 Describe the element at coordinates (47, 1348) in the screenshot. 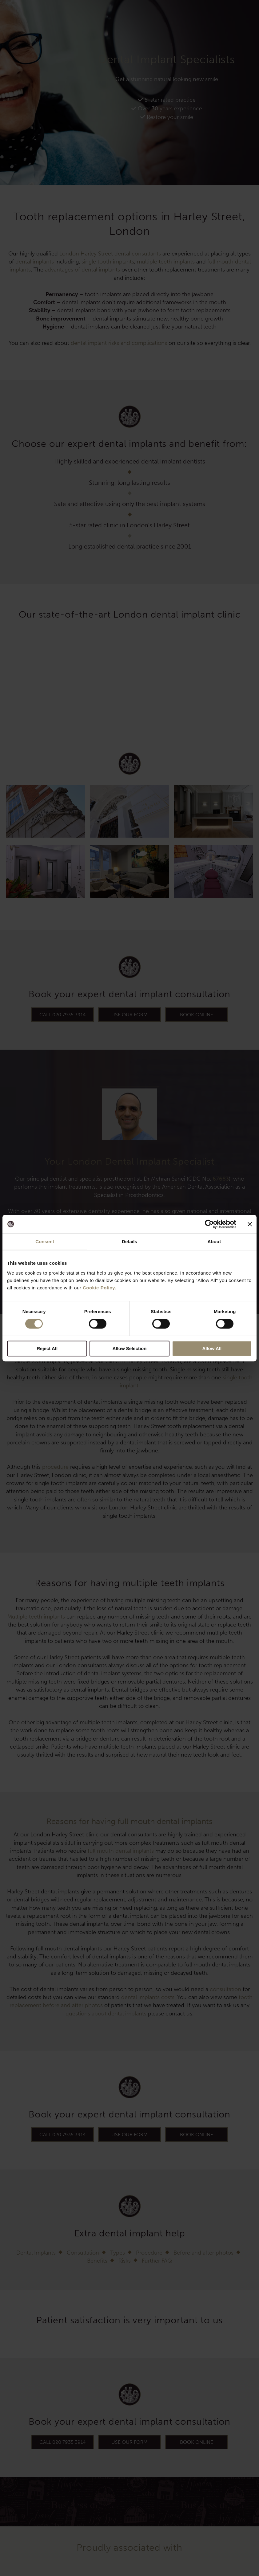

I see `Reject All` at that location.